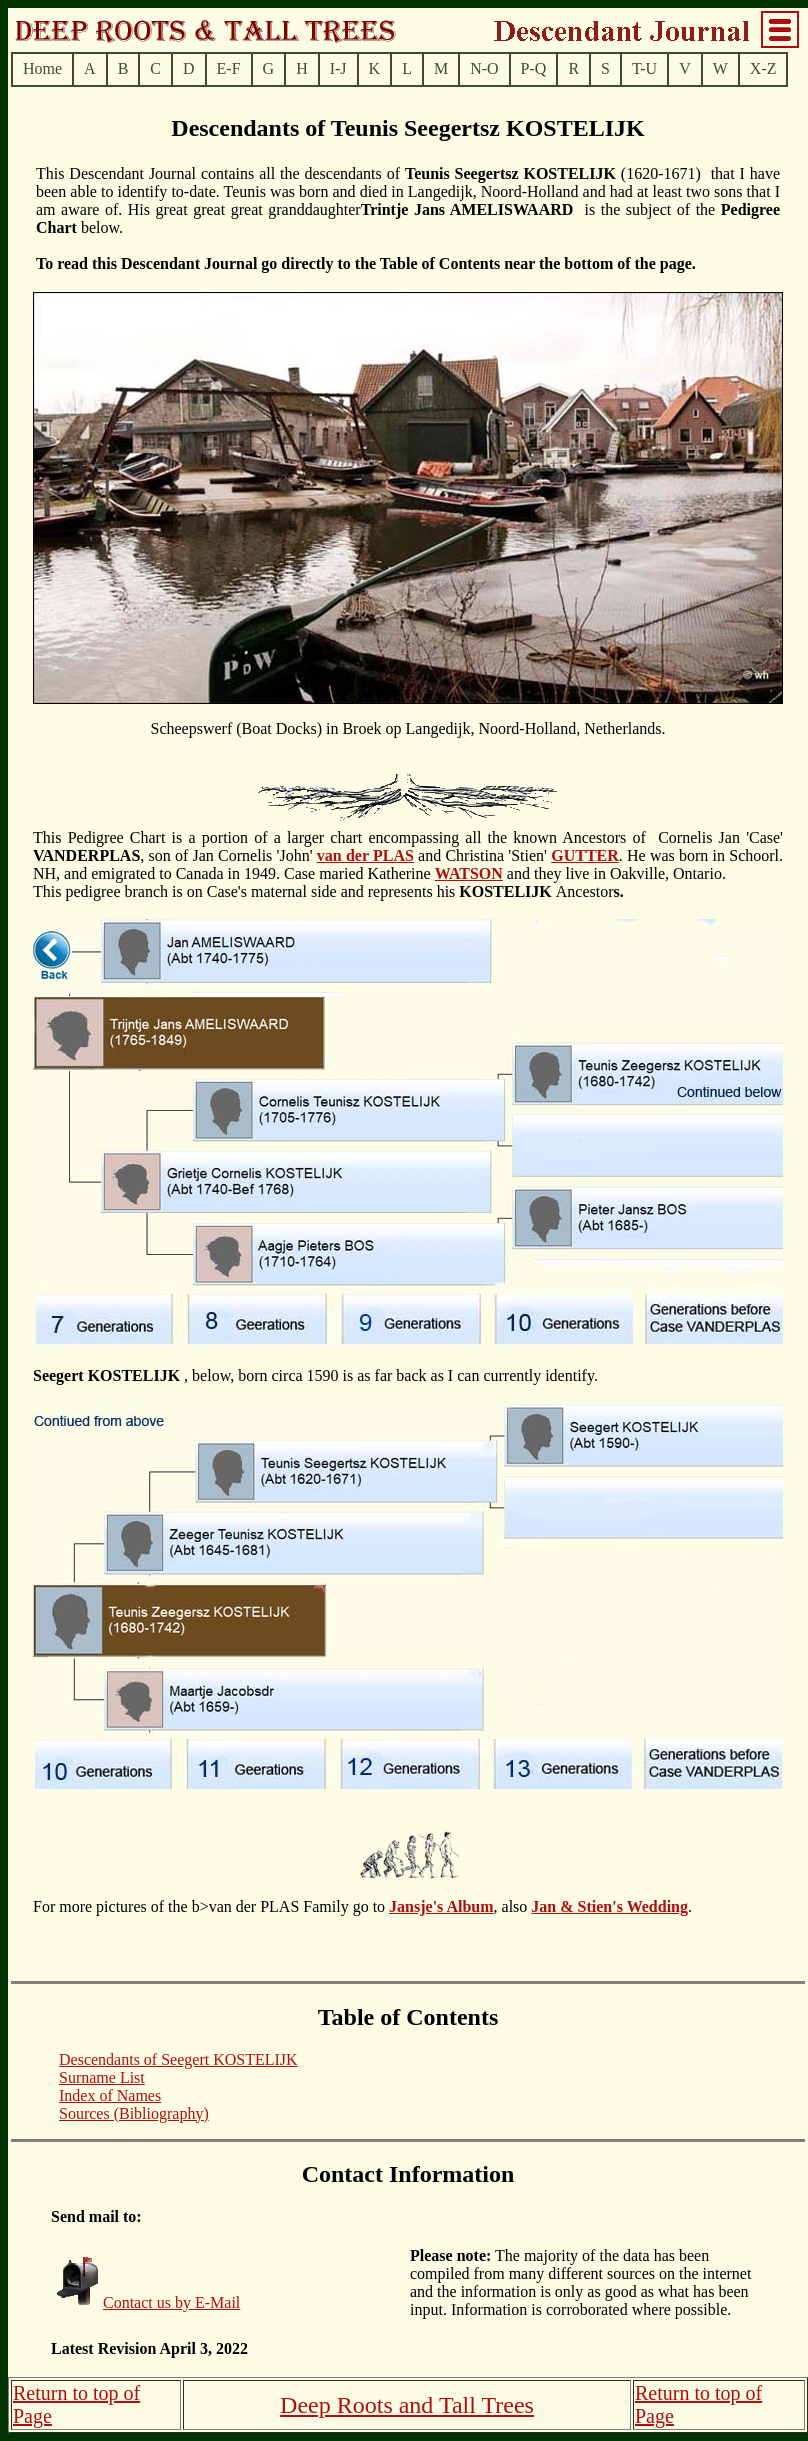 The height and width of the screenshot is (2441, 808). I want to click on Deep Roots and Tall Trees, so click(407, 2405).